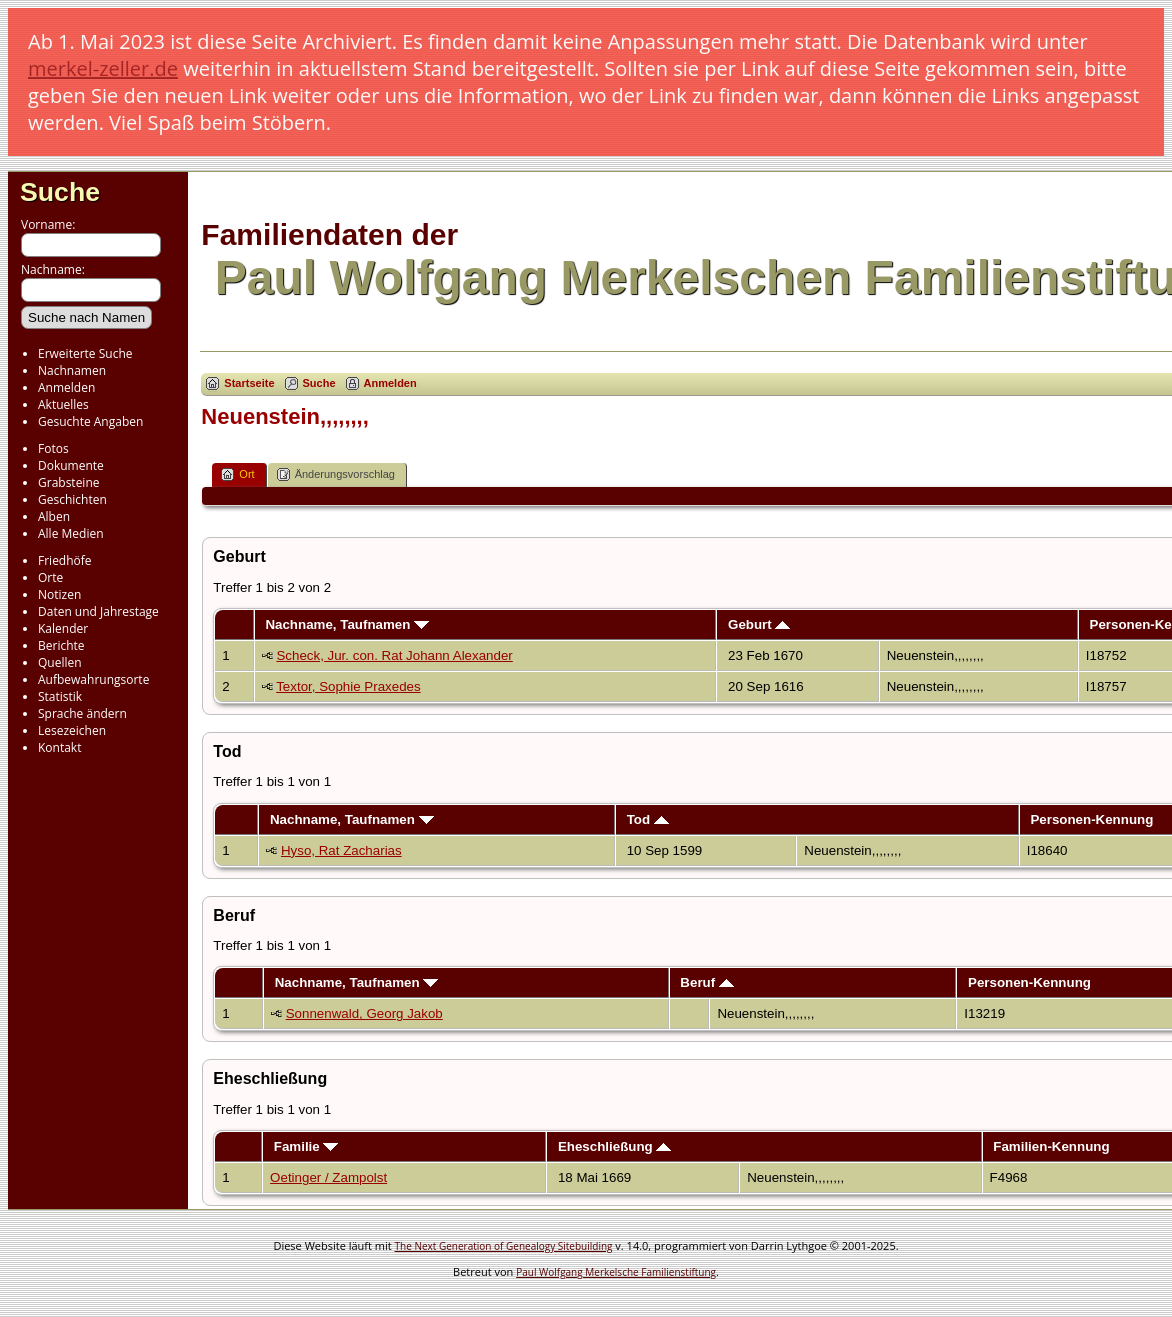 The width and height of the screenshot is (1172, 1317). Describe the element at coordinates (85, 353) in the screenshot. I see `Erweiterte Suche` at that location.